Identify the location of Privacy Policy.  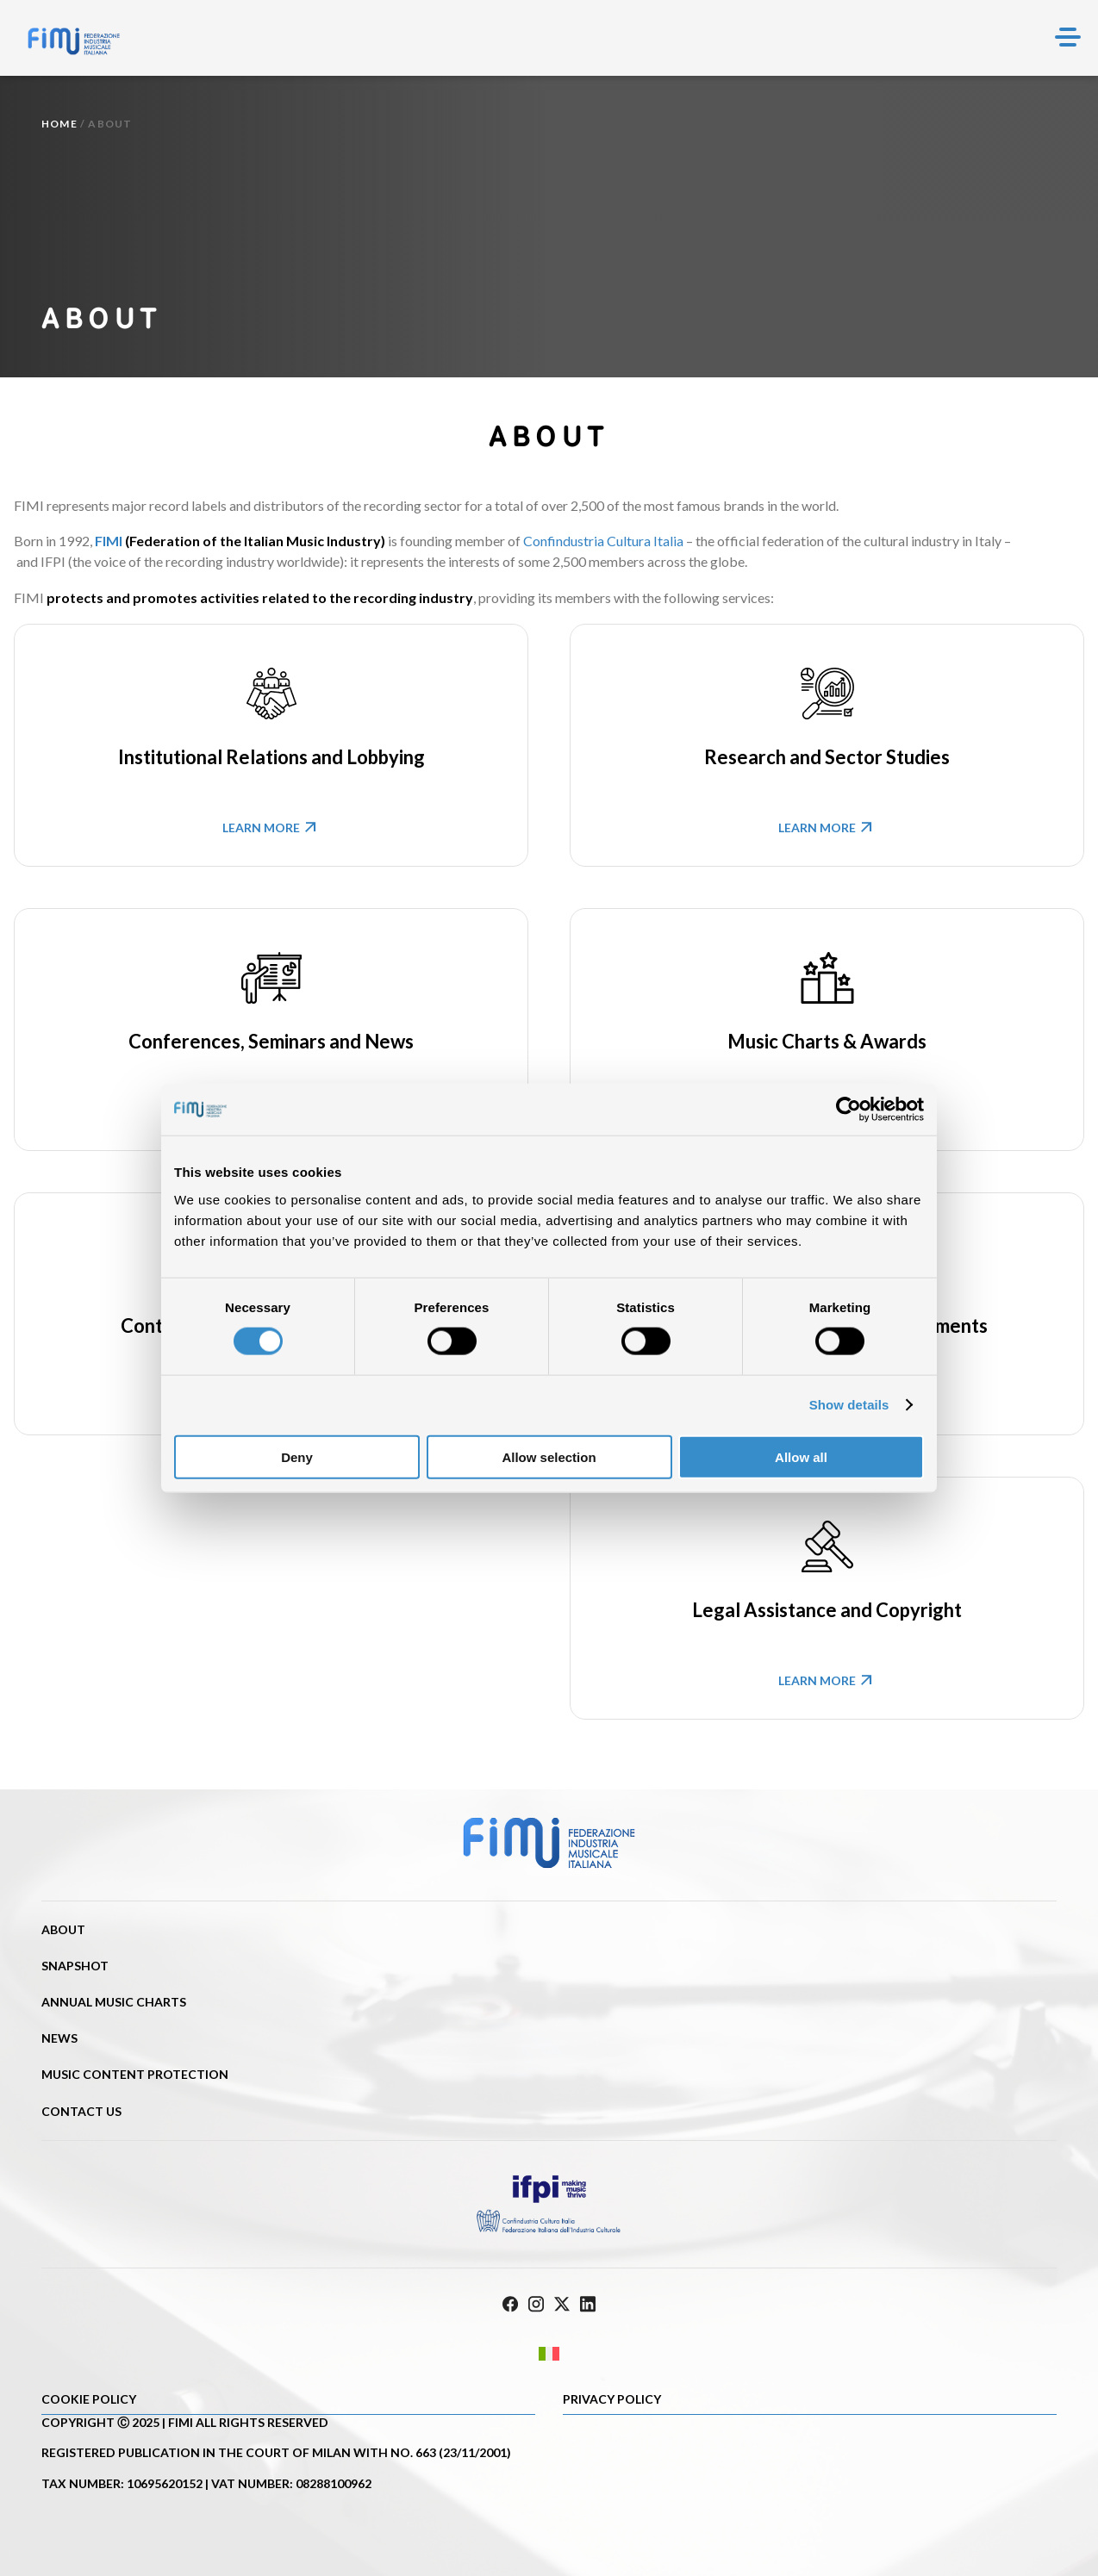
(612, 2399).